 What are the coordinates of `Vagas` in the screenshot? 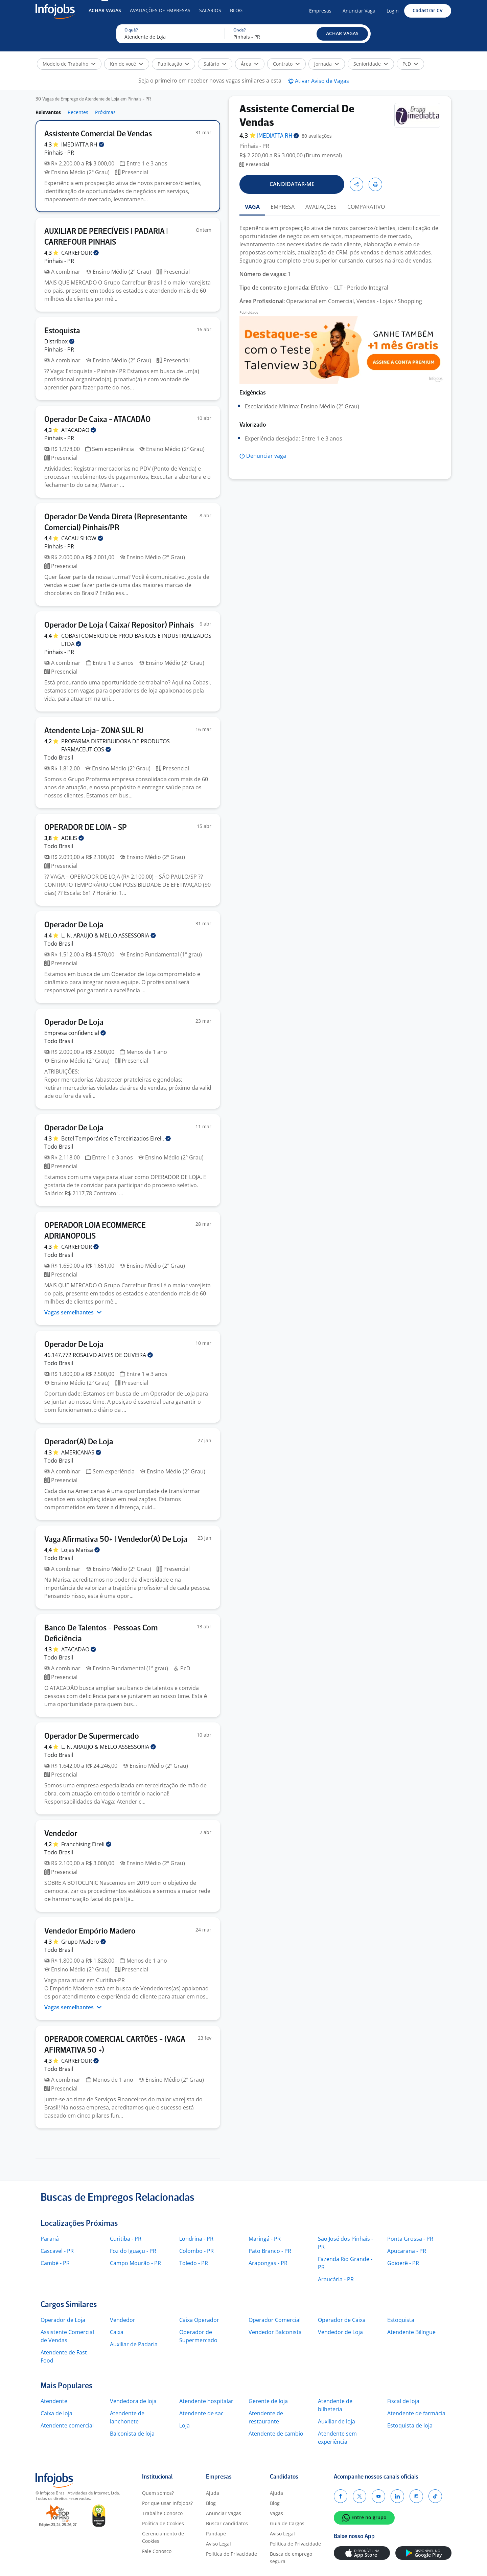 It's located at (276, 2513).